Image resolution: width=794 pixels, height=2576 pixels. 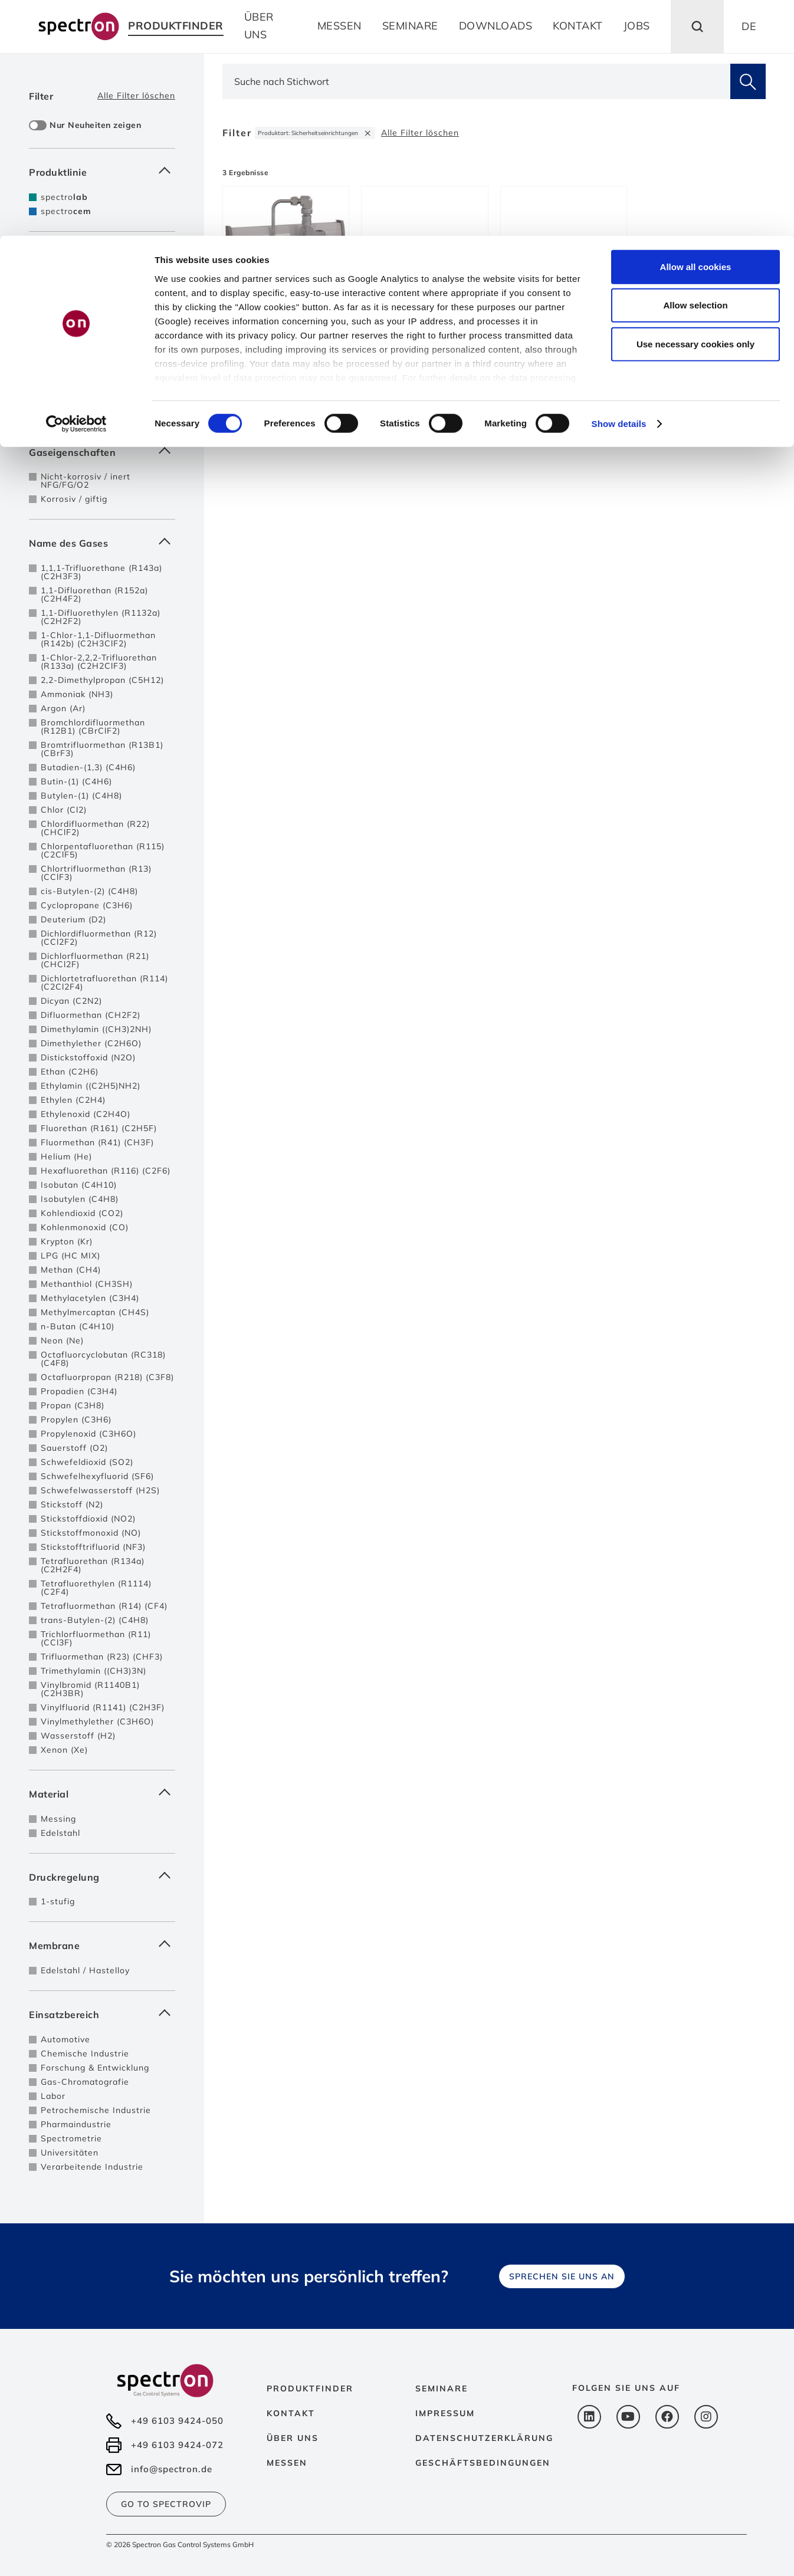 I want to click on Seminare, so click(x=441, y=2388).